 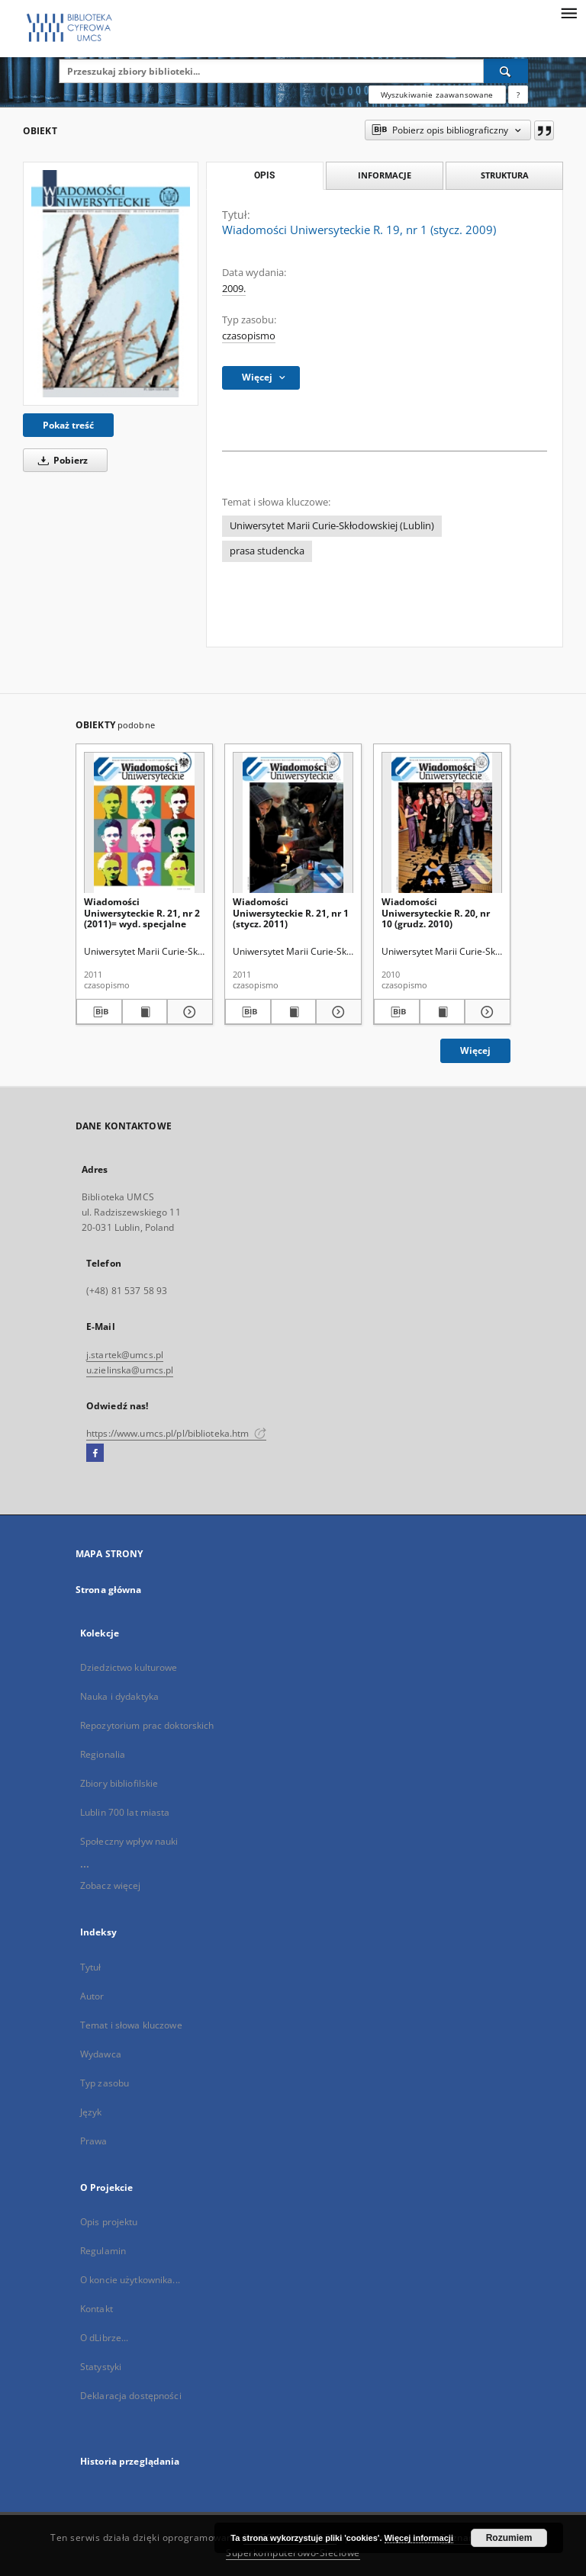 I want to click on Zbiory bibliofilskie, so click(x=119, y=1783).